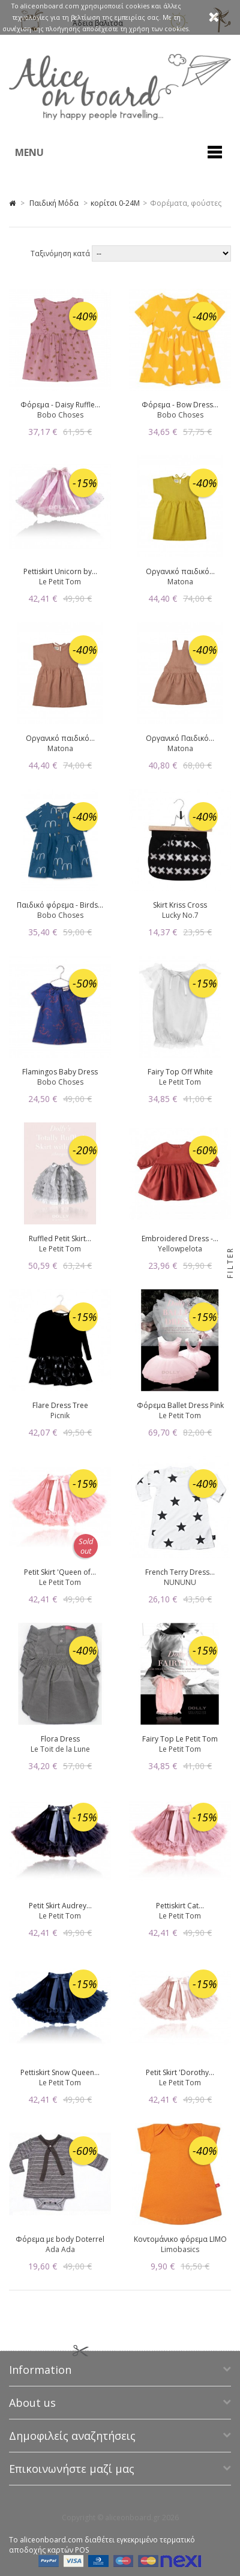 The image size is (240, 2576). What do you see at coordinates (180, 1405) in the screenshot?
I see `Φόρεμα Ballet Dress Pink` at bounding box center [180, 1405].